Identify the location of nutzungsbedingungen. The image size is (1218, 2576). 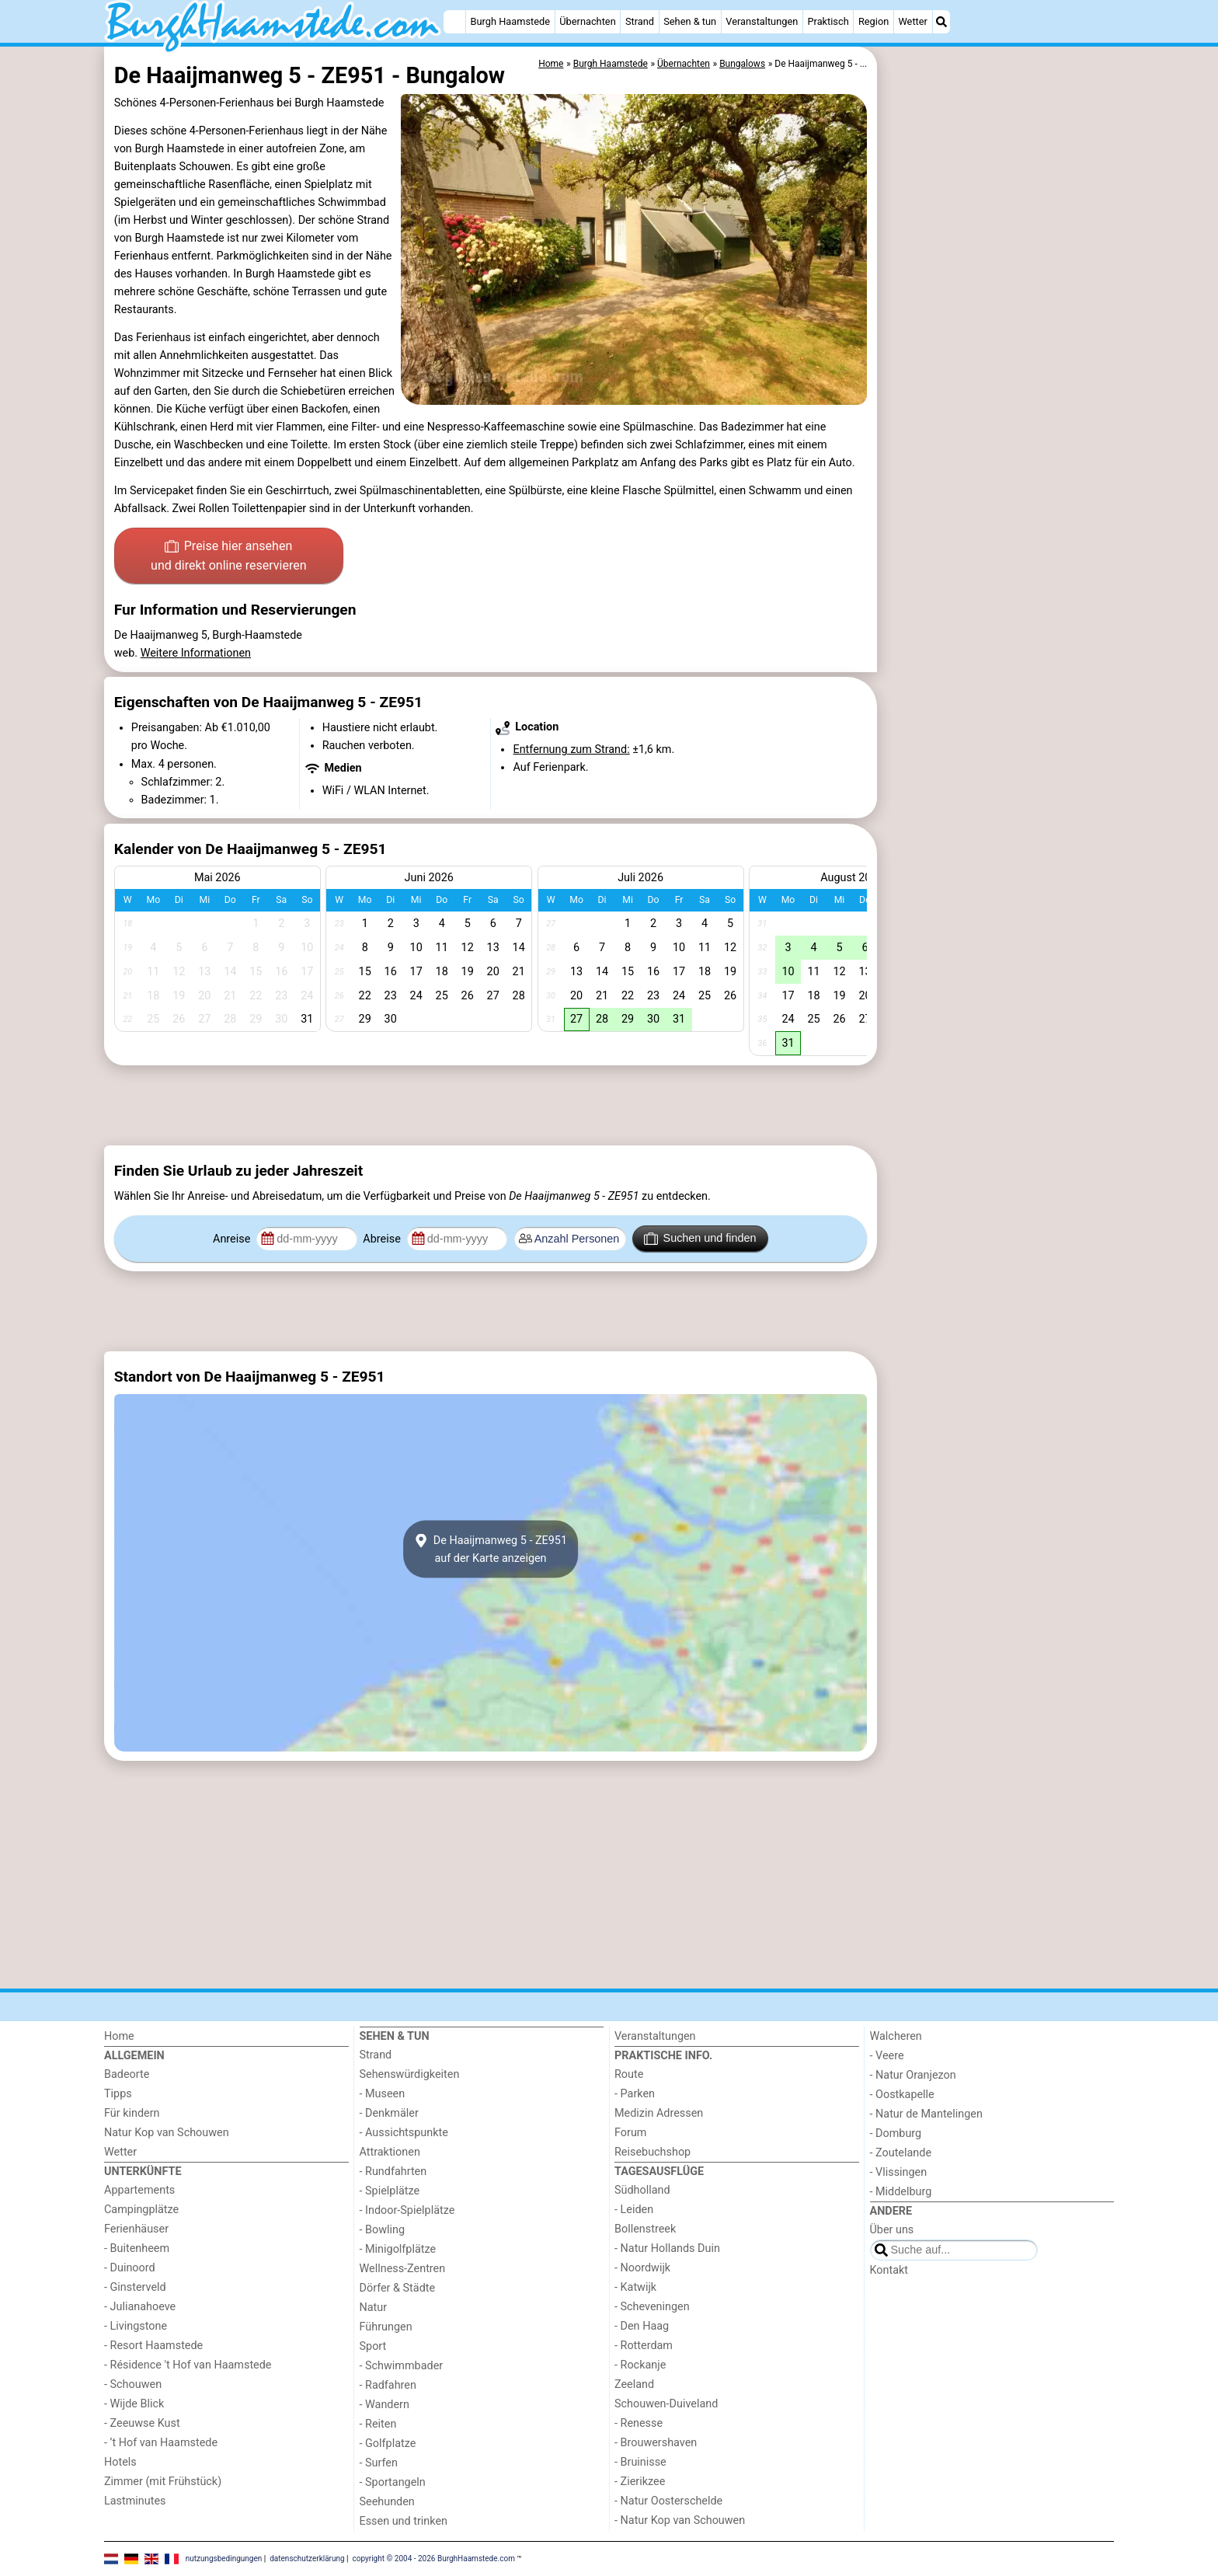
(224, 2557).